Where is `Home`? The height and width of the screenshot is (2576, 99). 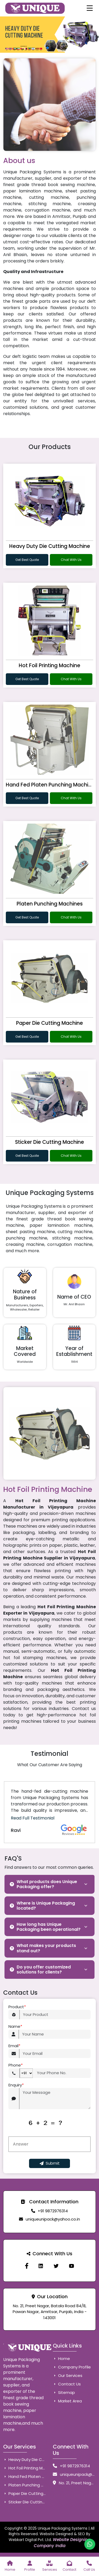 Home is located at coordinates (61, 2358).